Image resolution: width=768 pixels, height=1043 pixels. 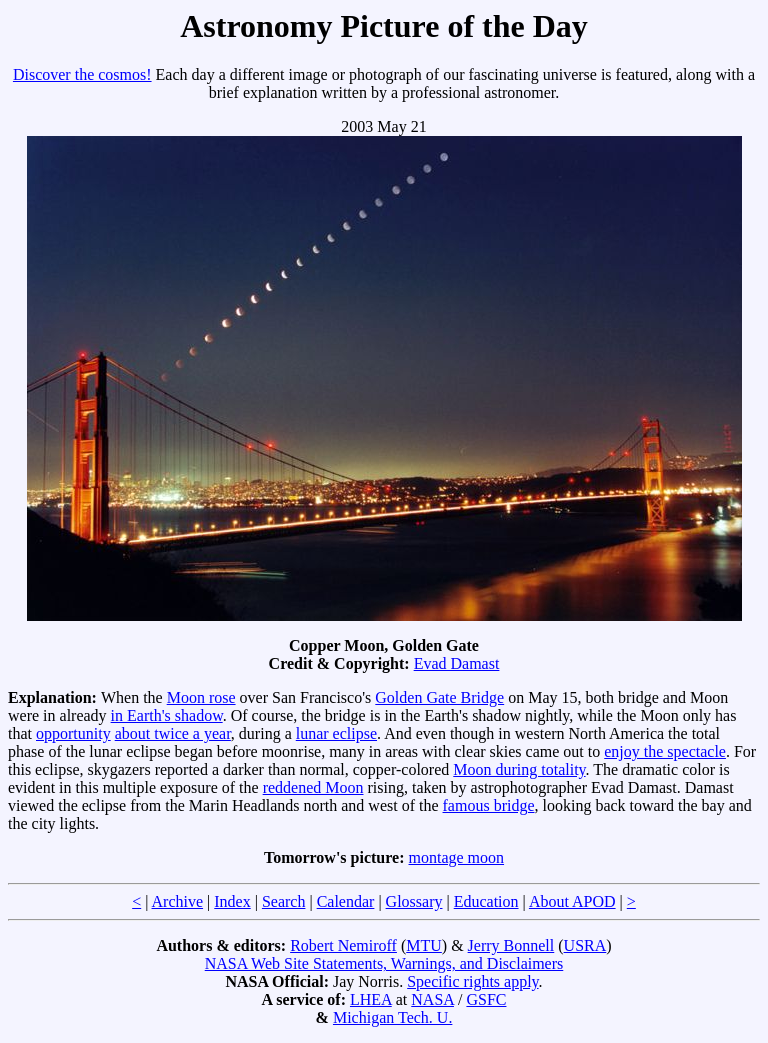 What do you see at coordinates (392, 1017) in the screenshot?
I see `Michigan Tech. U.` at bounding box center [392, 1017].